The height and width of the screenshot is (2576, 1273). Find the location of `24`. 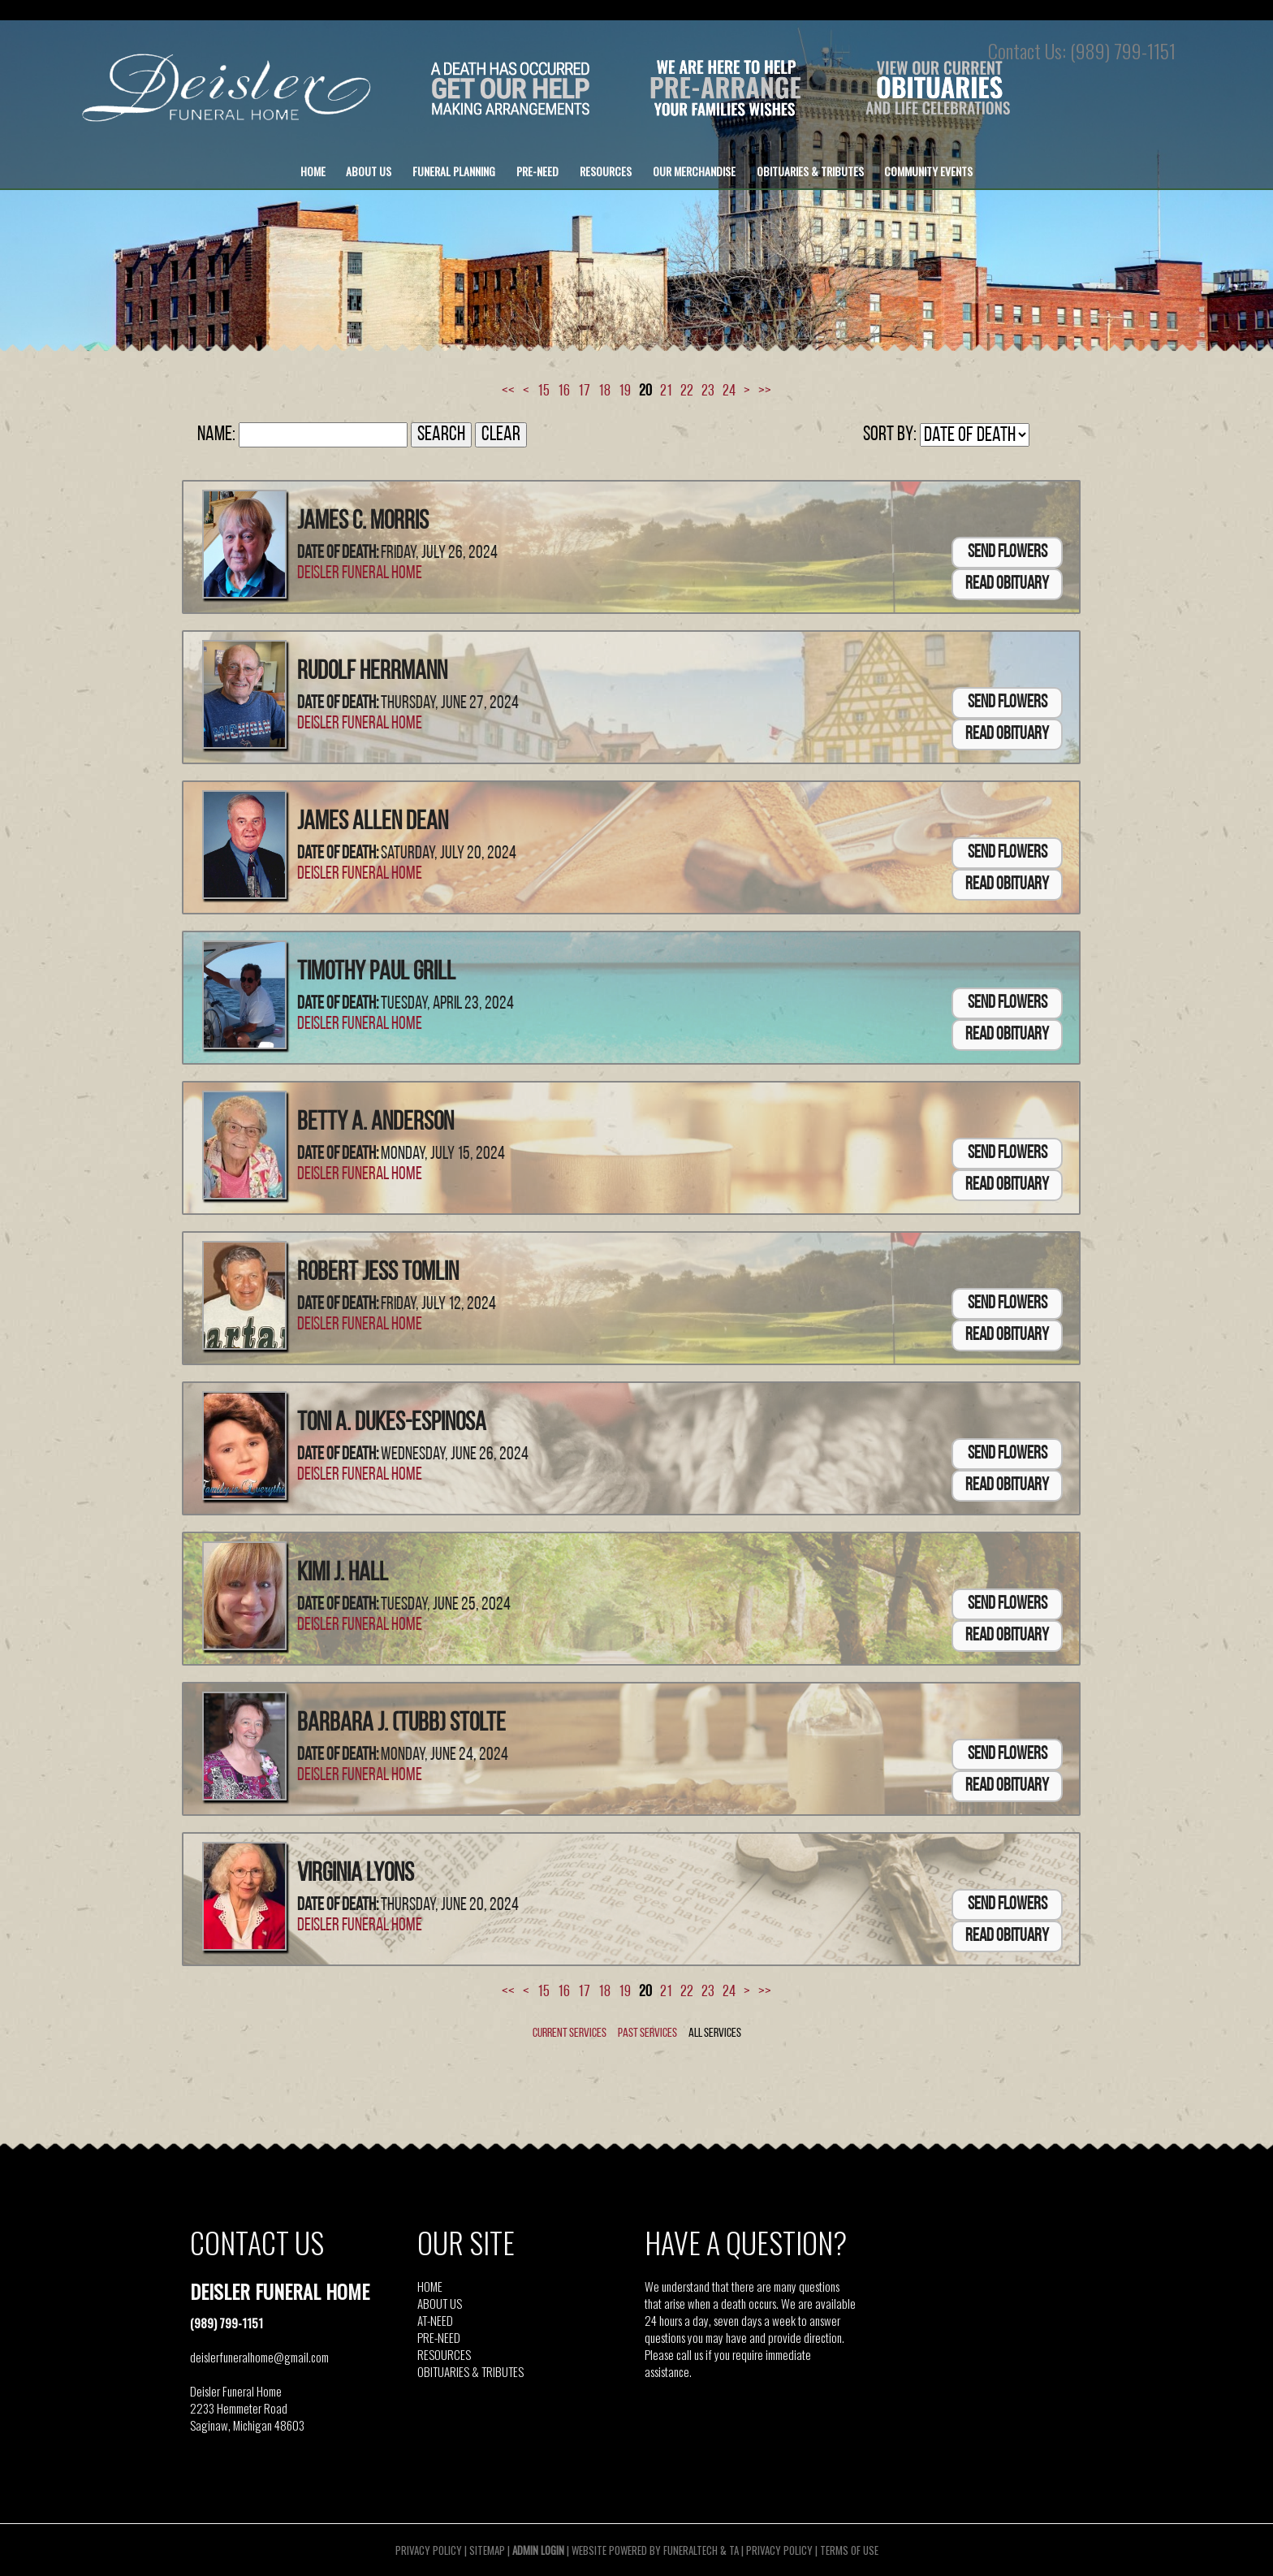

24 is located at coordinates (729, 391).